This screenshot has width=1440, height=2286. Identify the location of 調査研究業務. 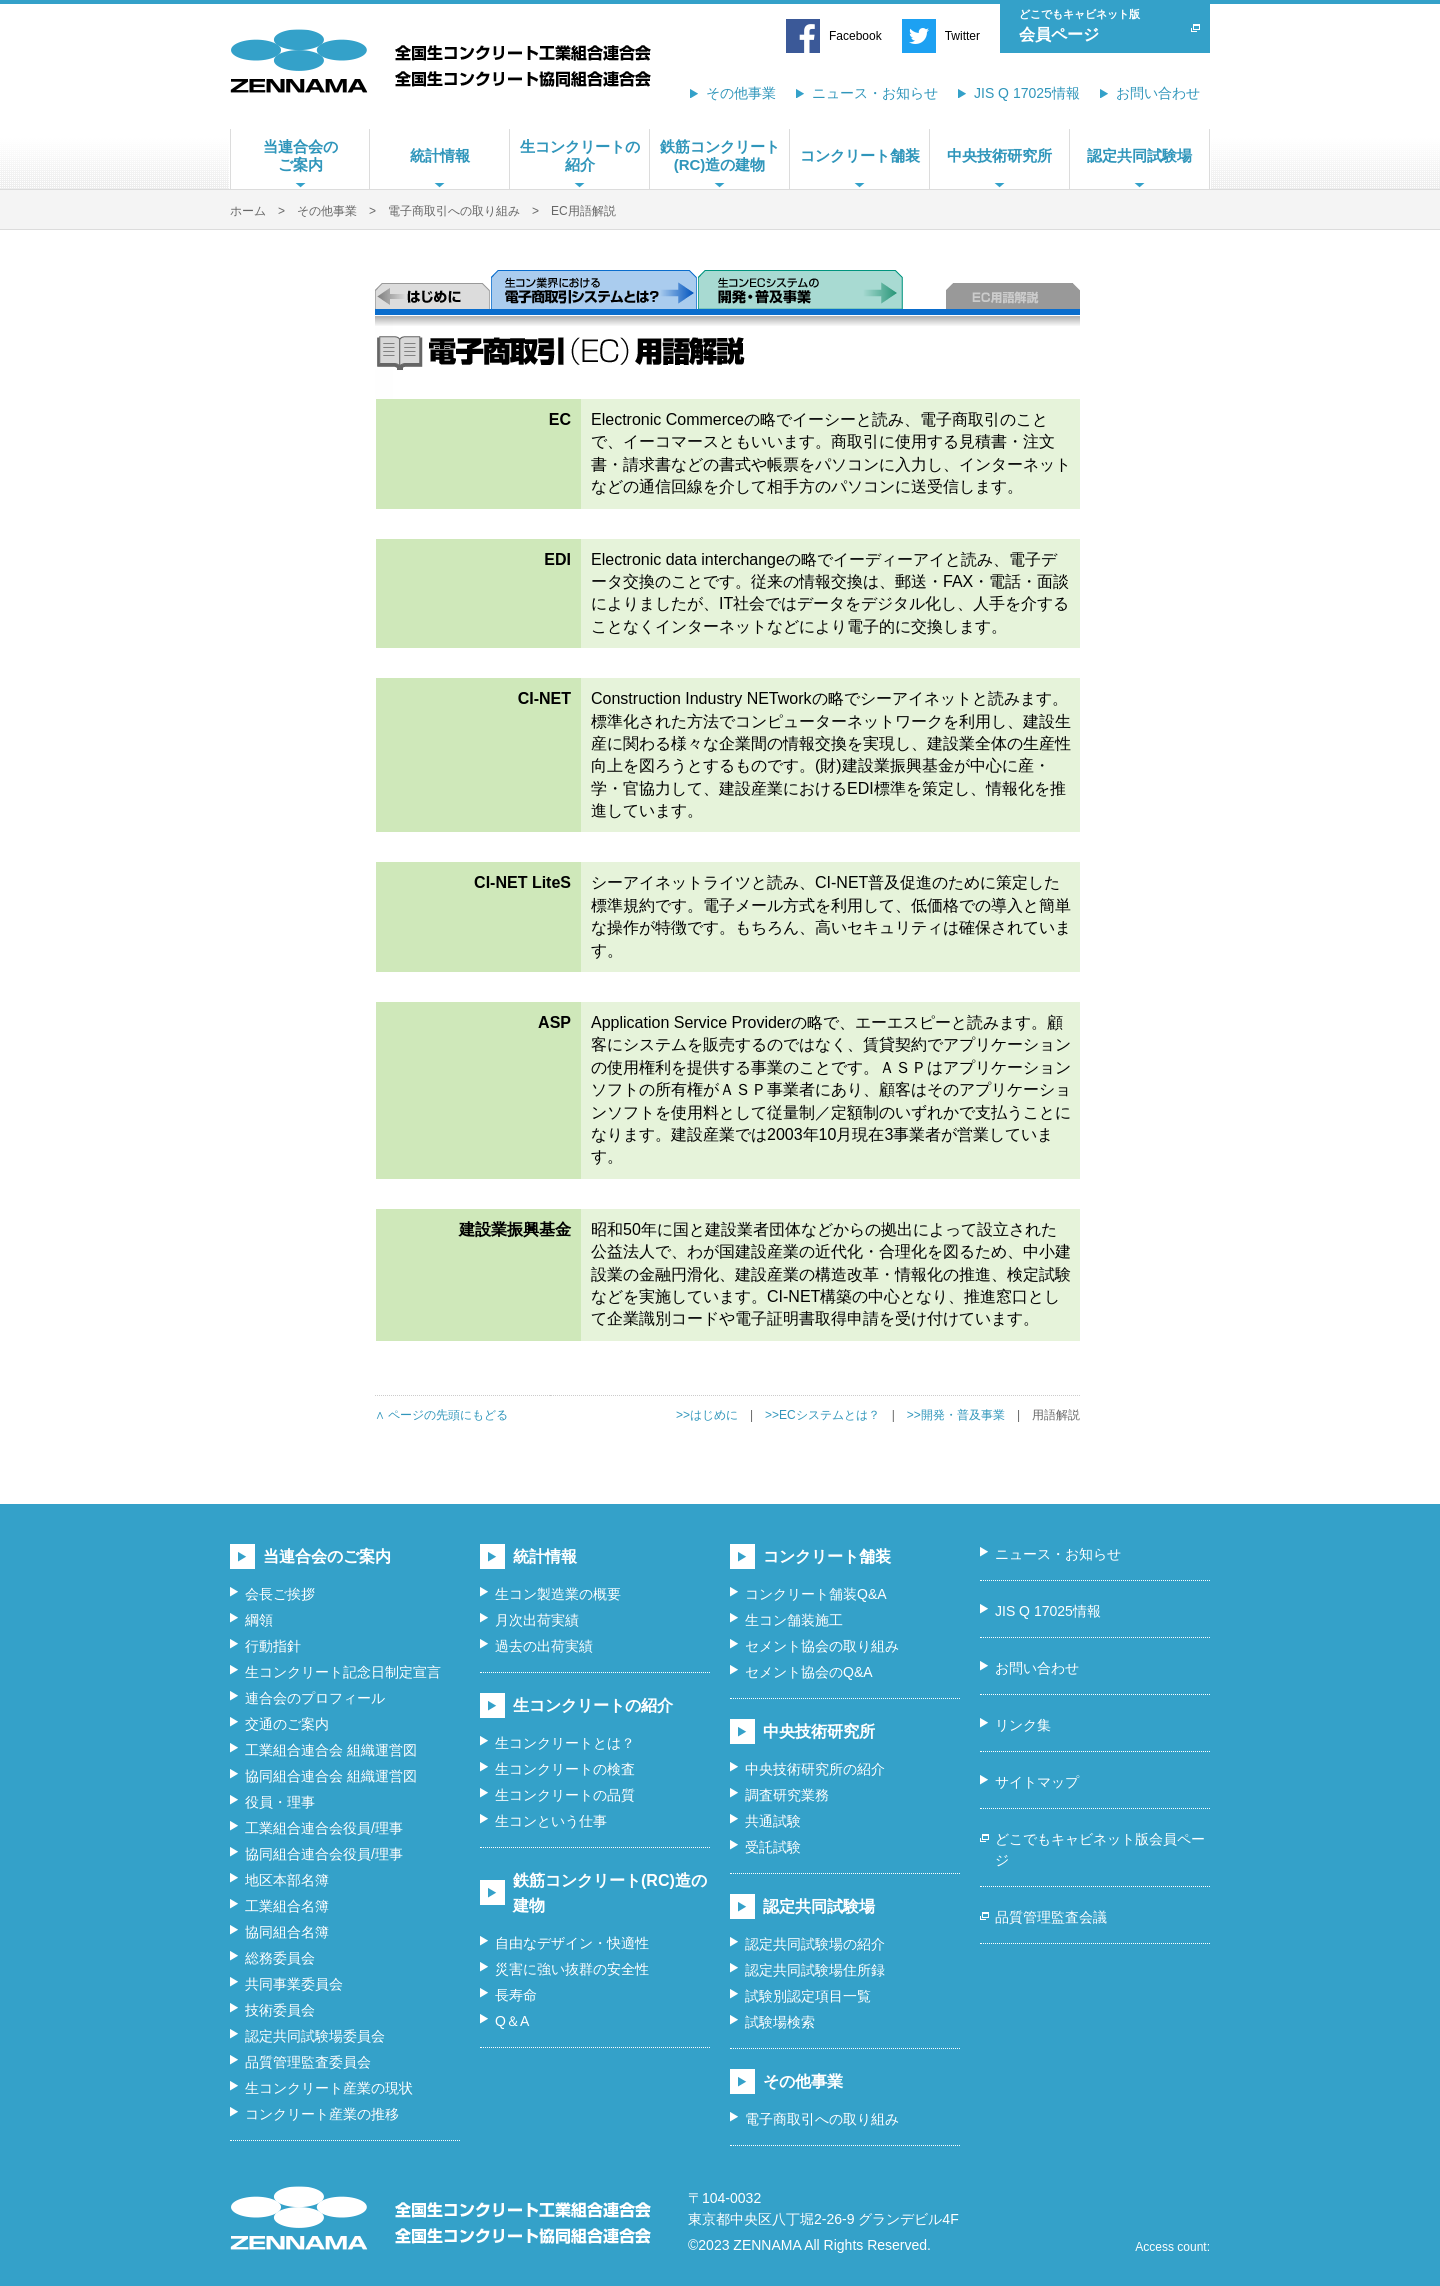
(787, 1795).